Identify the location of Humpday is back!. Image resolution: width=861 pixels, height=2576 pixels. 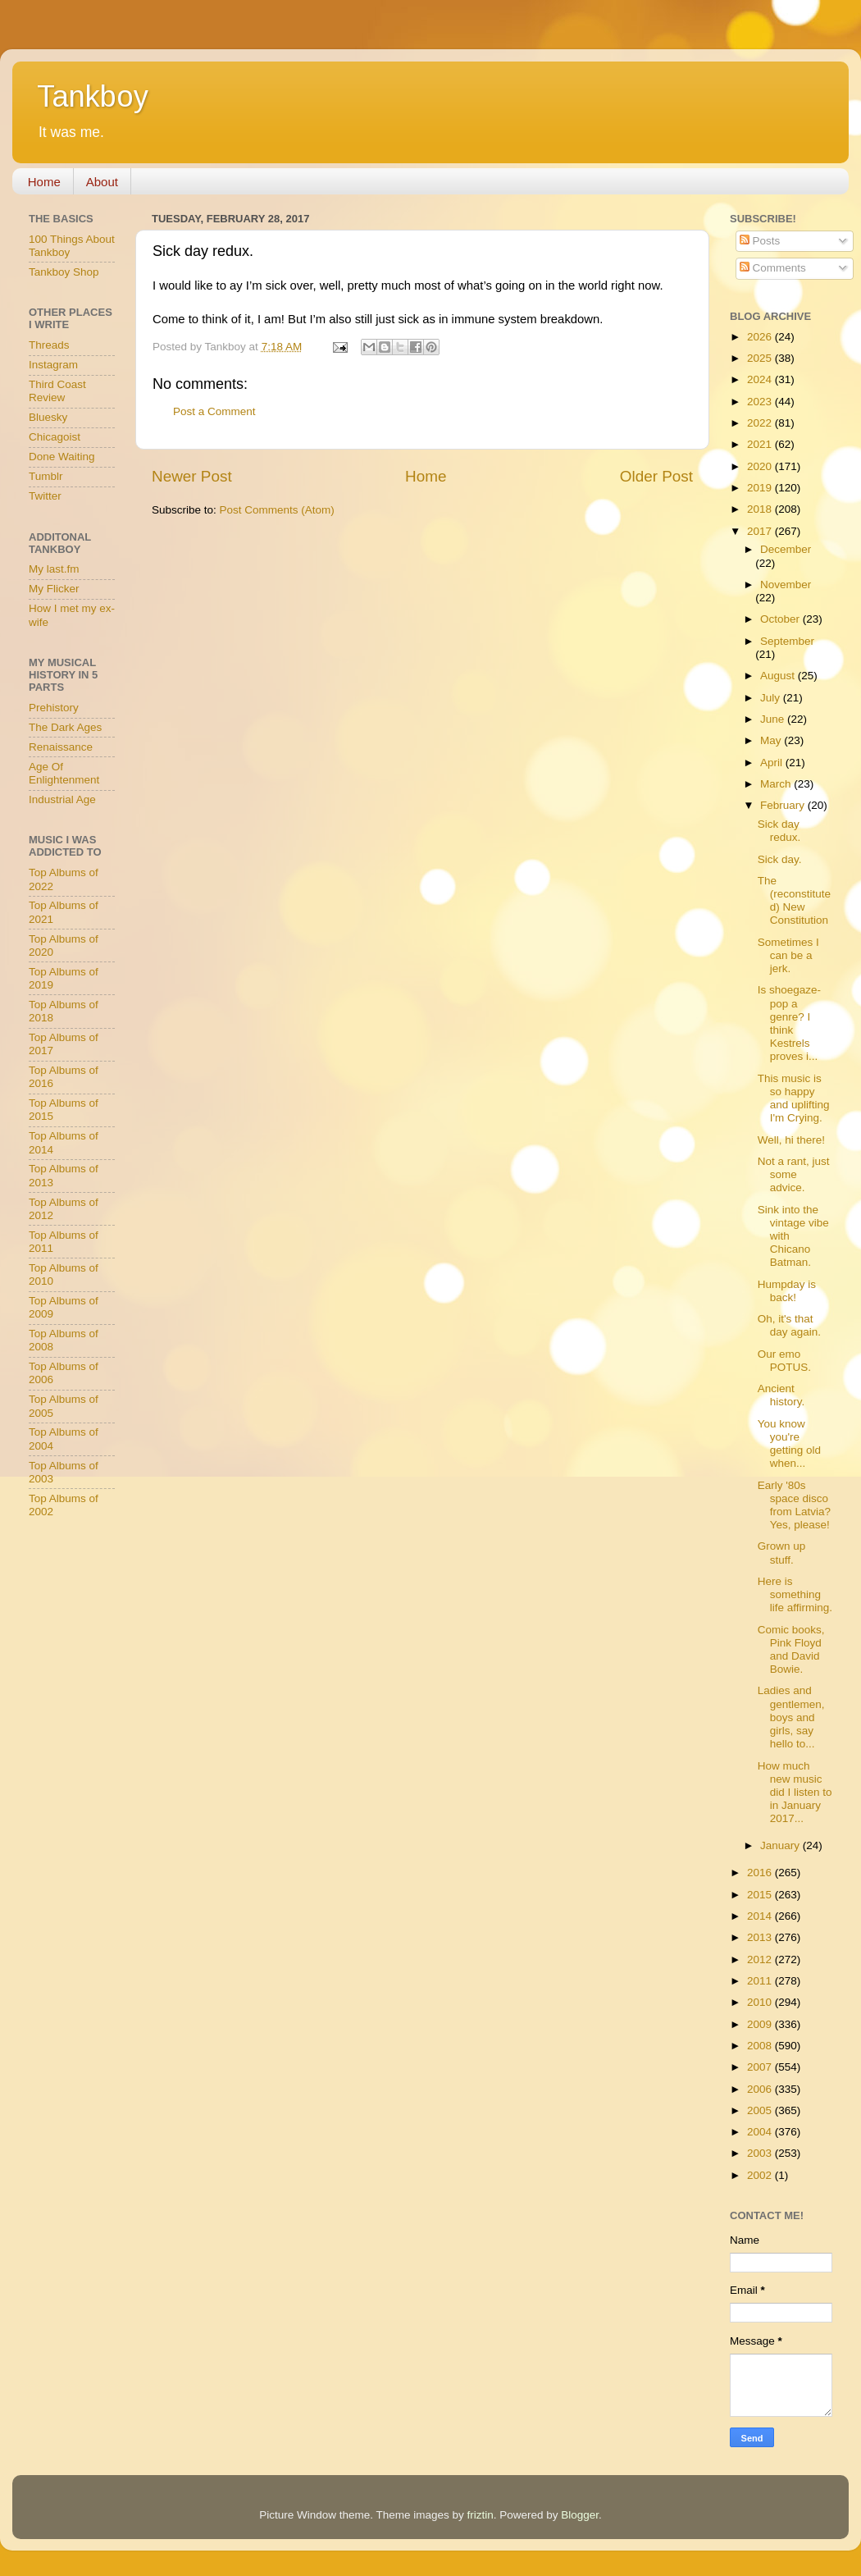
(787, 1291).